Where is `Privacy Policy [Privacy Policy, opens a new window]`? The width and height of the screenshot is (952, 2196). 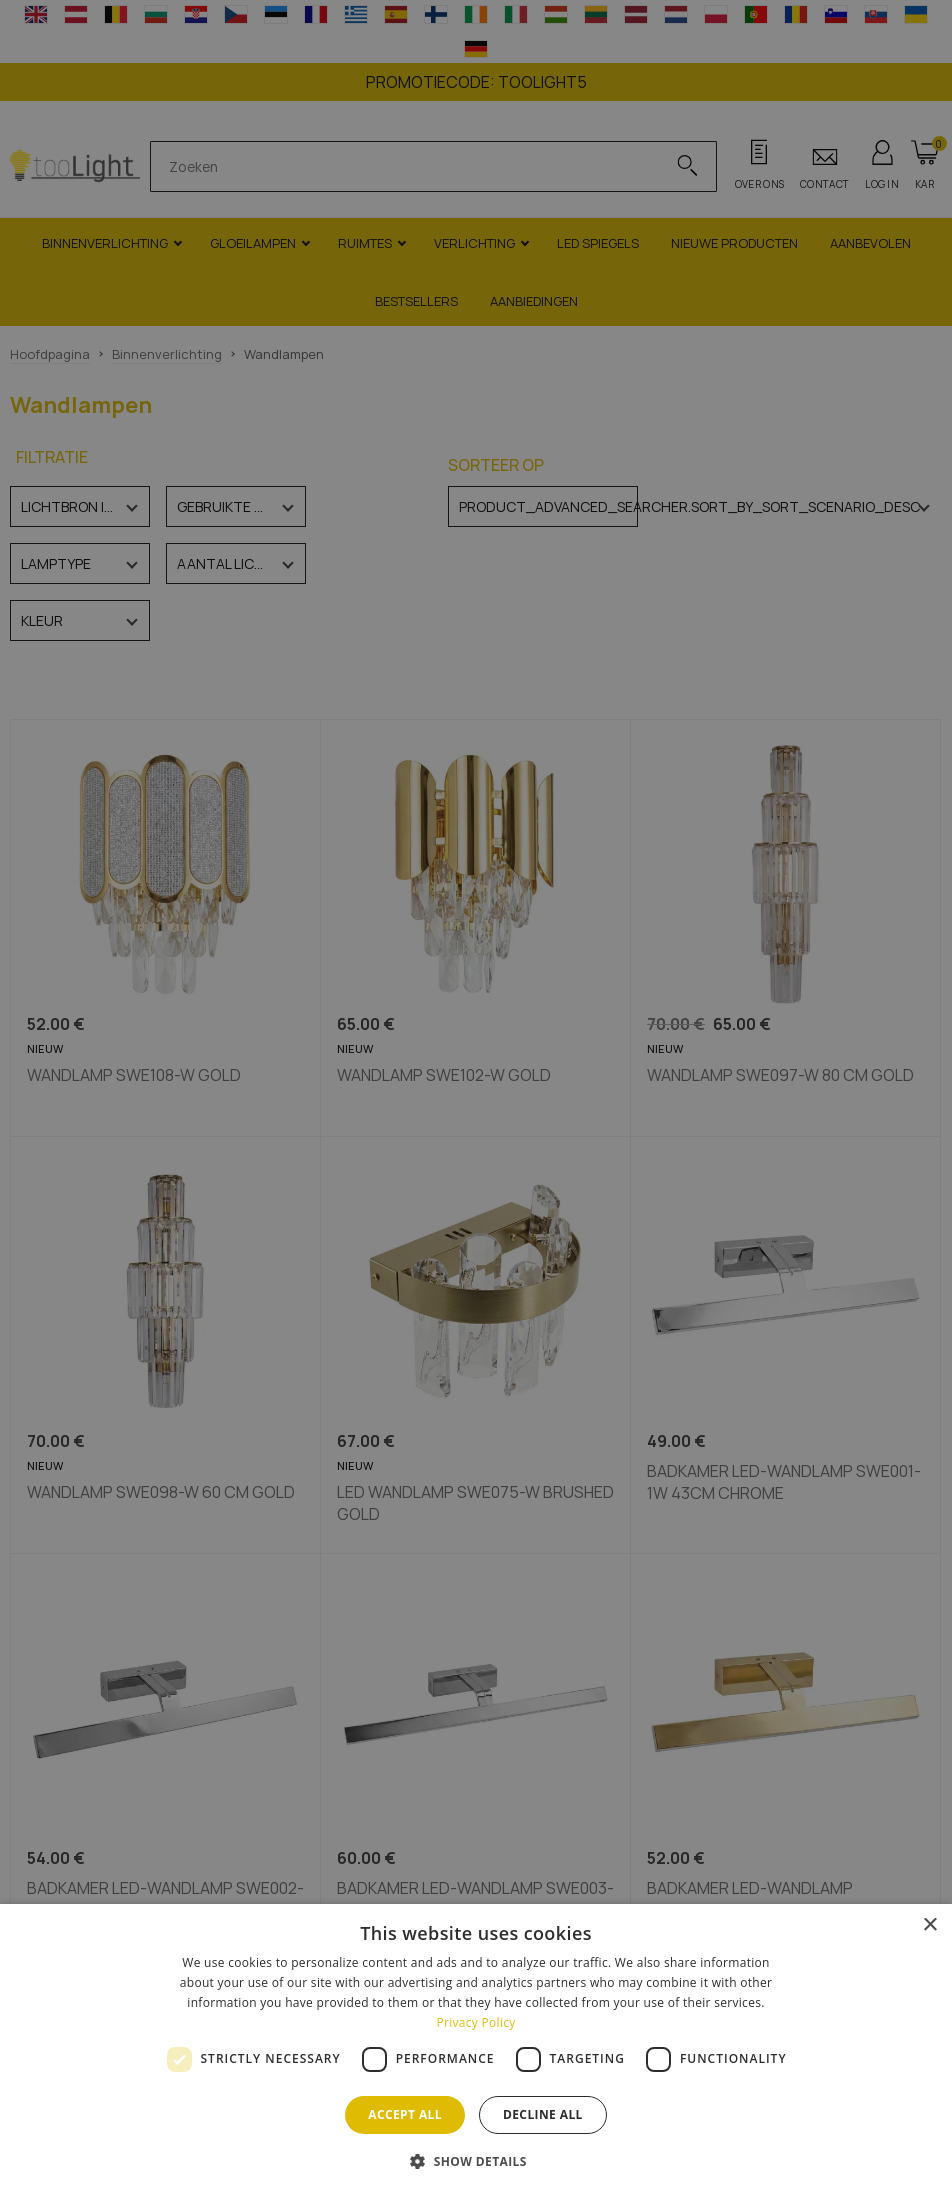
Privacy Policy [Privacy Policy, opens a new window] is located at coordinates (475, 2022).